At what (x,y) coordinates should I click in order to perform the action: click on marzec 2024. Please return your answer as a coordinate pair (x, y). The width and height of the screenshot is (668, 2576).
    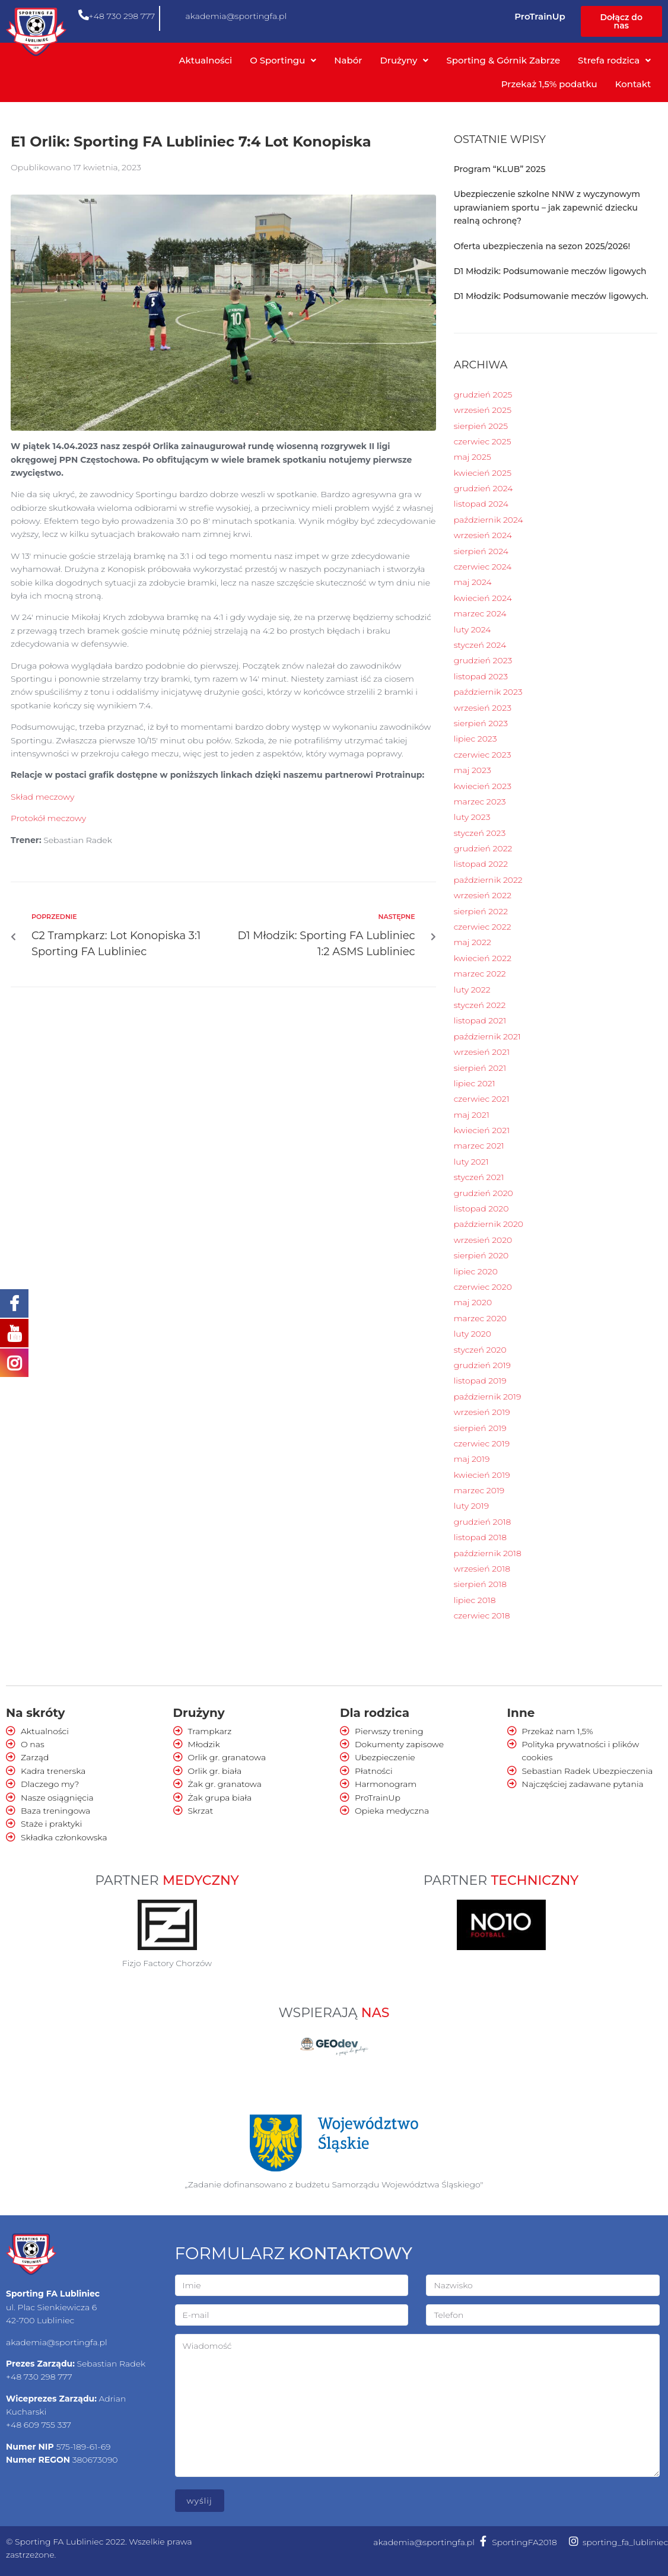
    Looking at the image, I should click on (480, 613).